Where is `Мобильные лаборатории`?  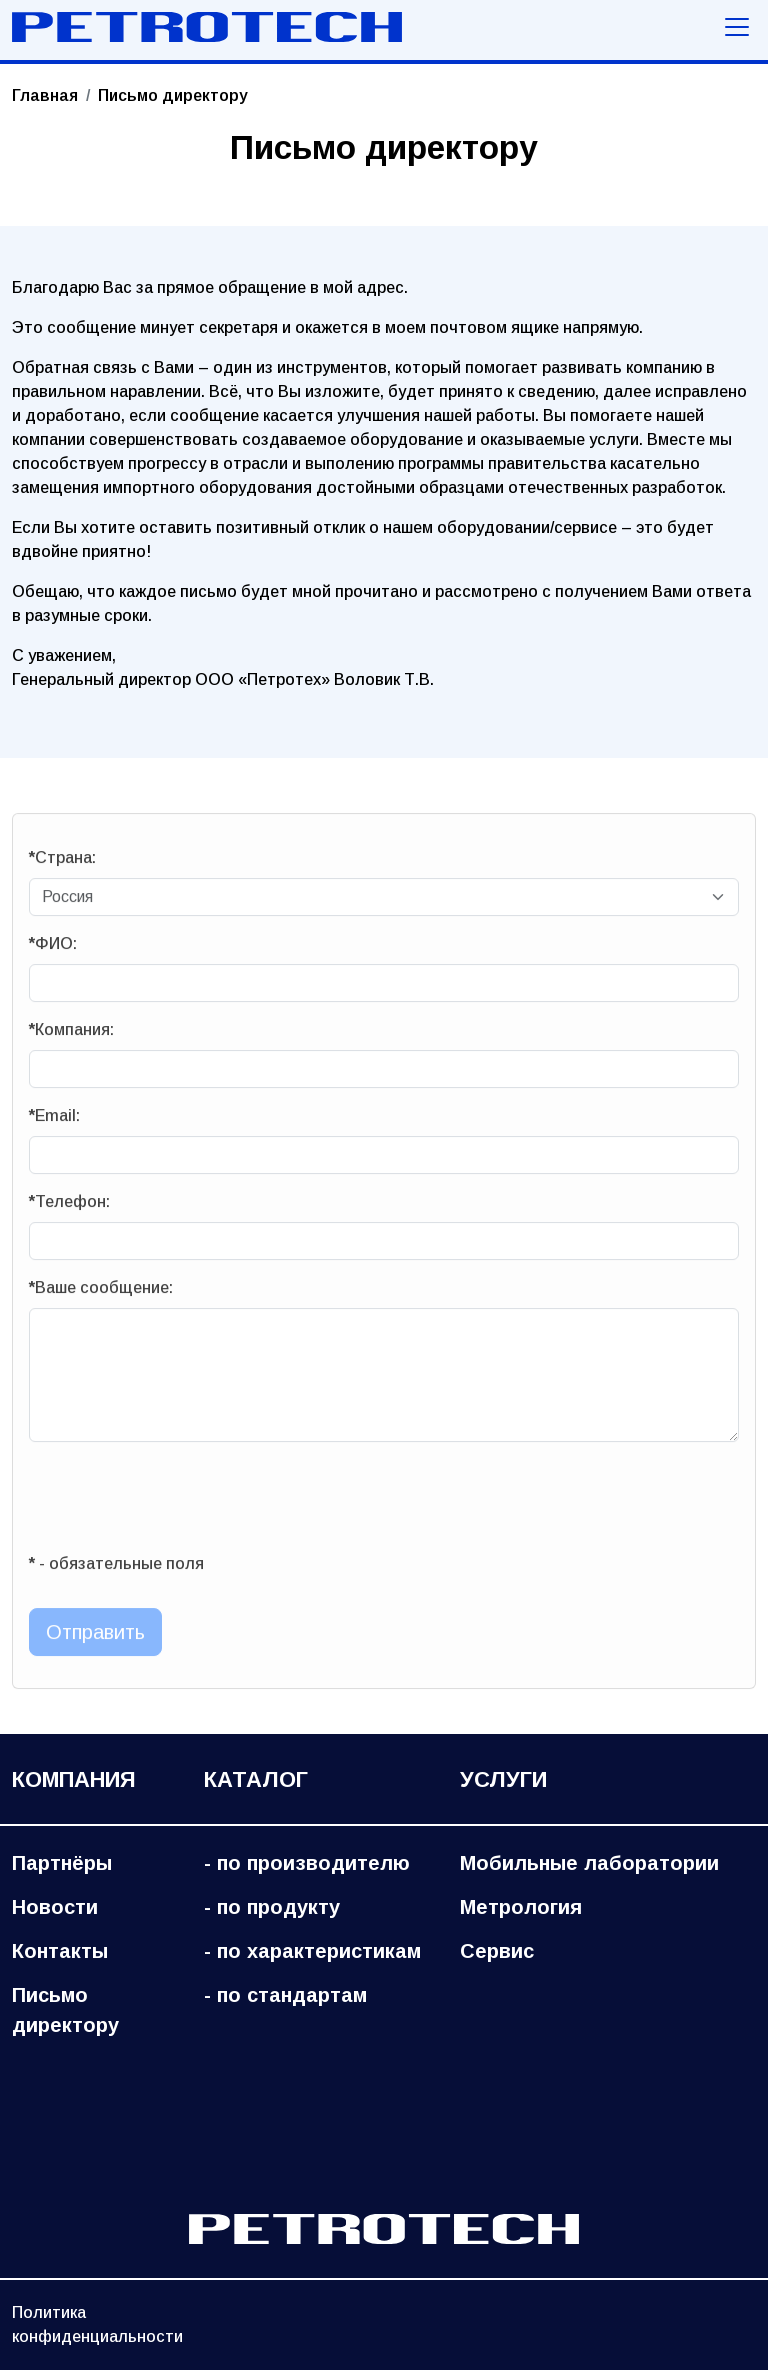
Мобильные лаборатории is located at coordinates (589, 1863).